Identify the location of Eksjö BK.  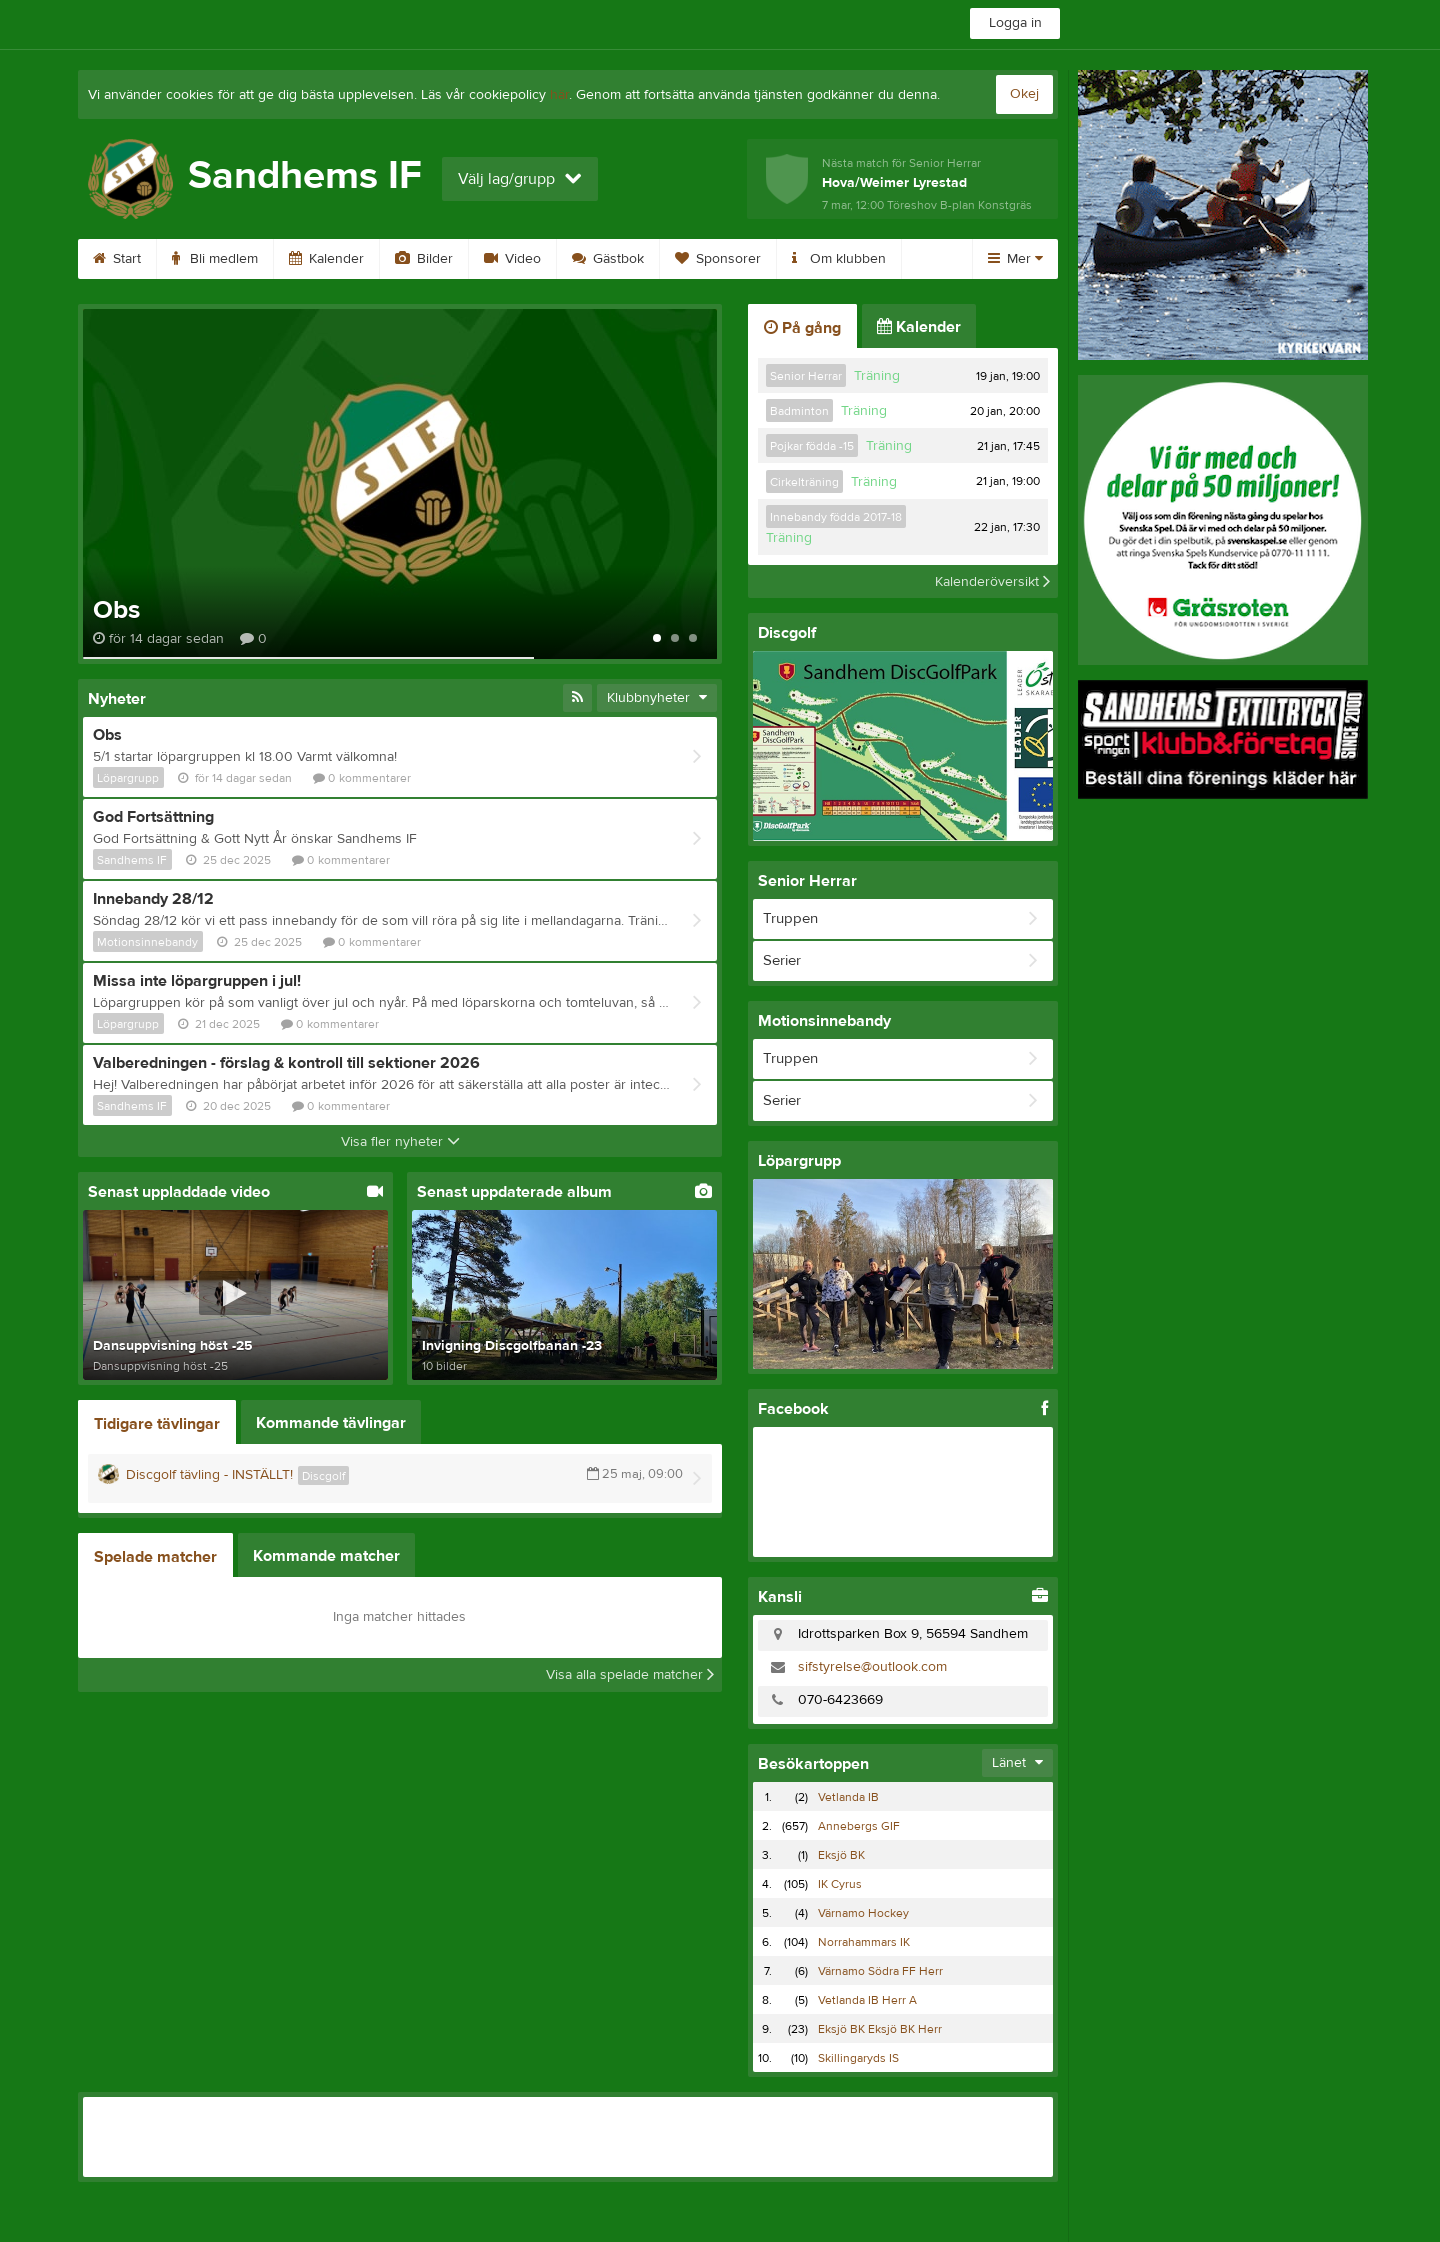
(841, 1855).